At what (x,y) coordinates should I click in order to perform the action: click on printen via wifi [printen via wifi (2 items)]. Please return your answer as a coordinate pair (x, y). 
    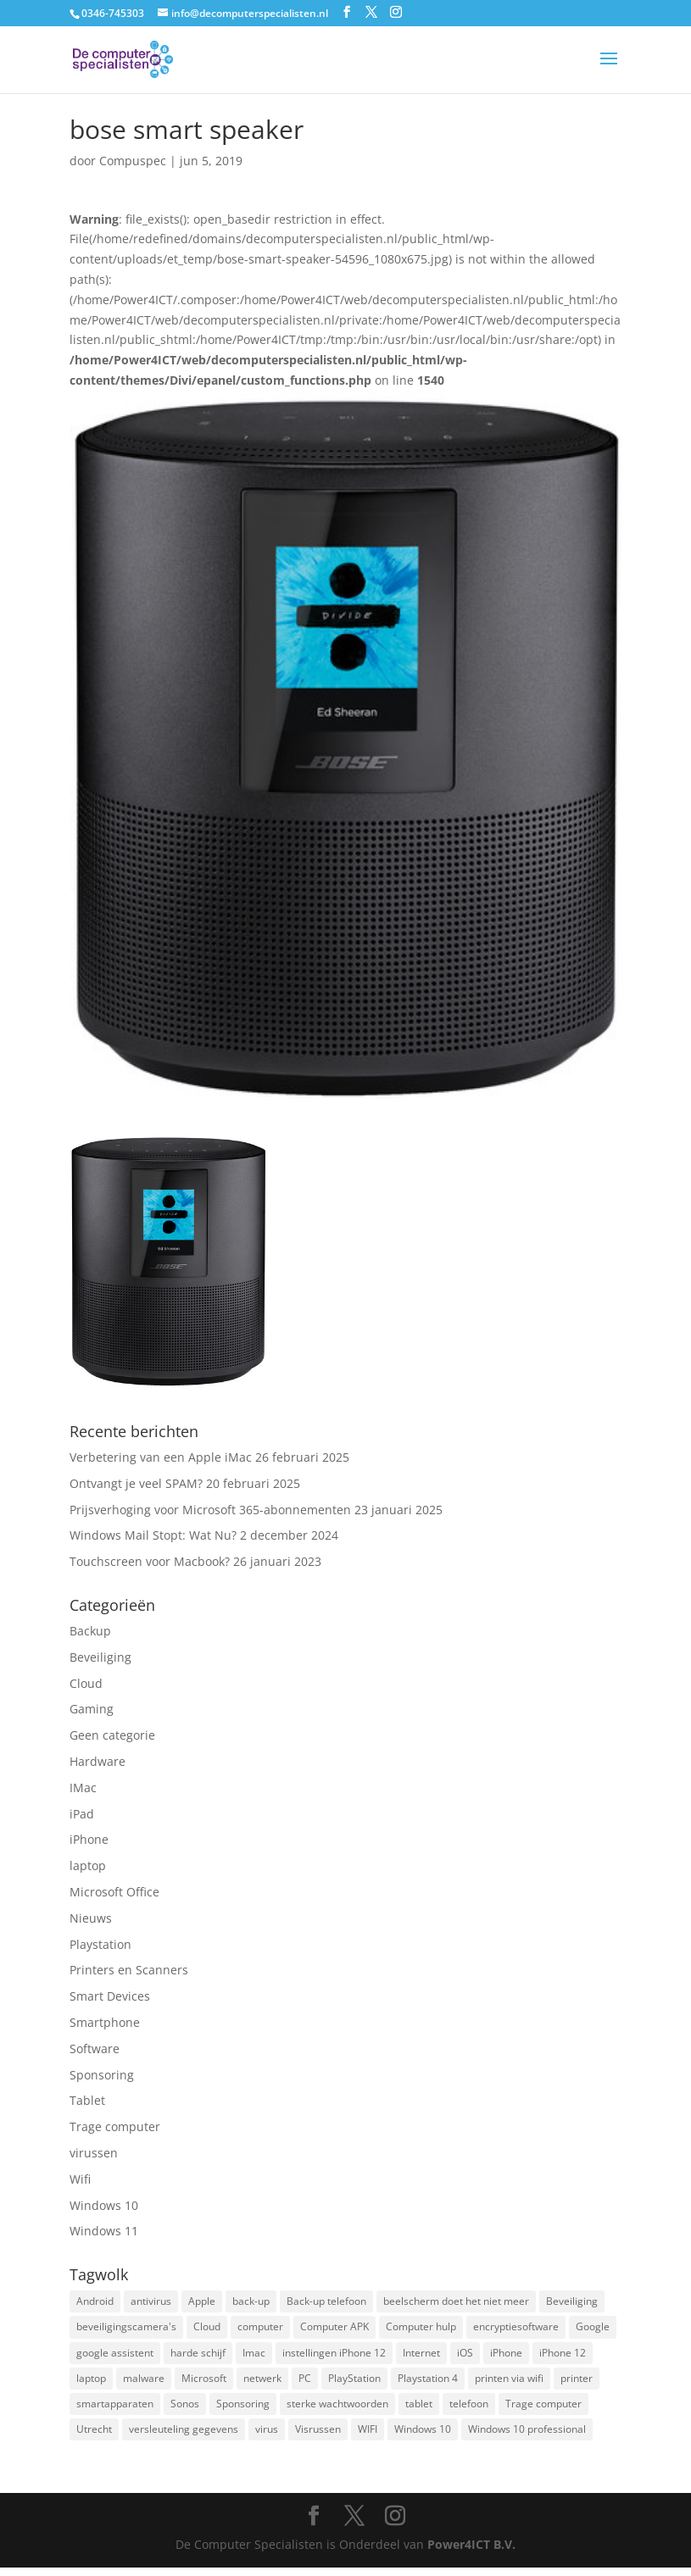
    Looking at the image, I should click on (509, 2383).